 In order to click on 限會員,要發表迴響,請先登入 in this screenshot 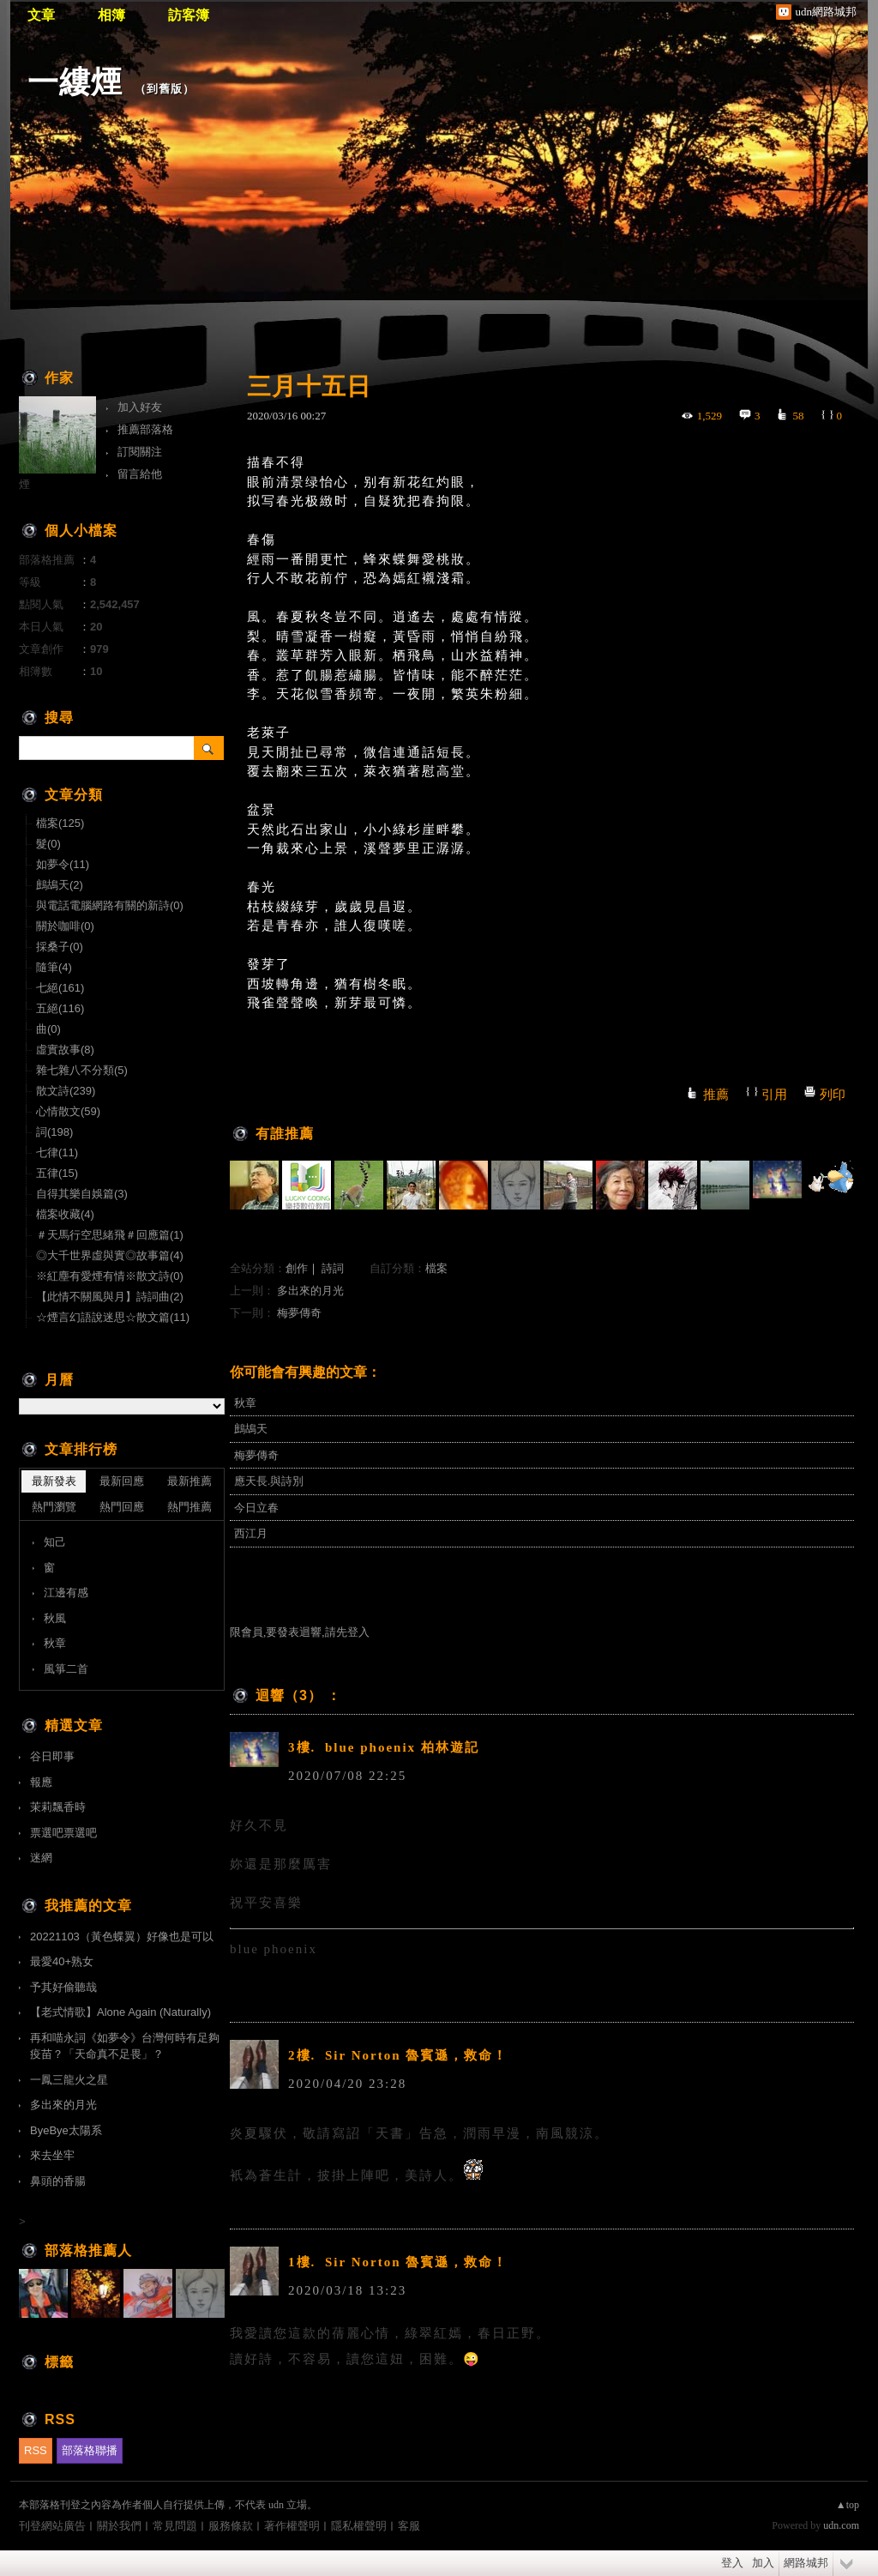, I will do `click(300, 1632)`.